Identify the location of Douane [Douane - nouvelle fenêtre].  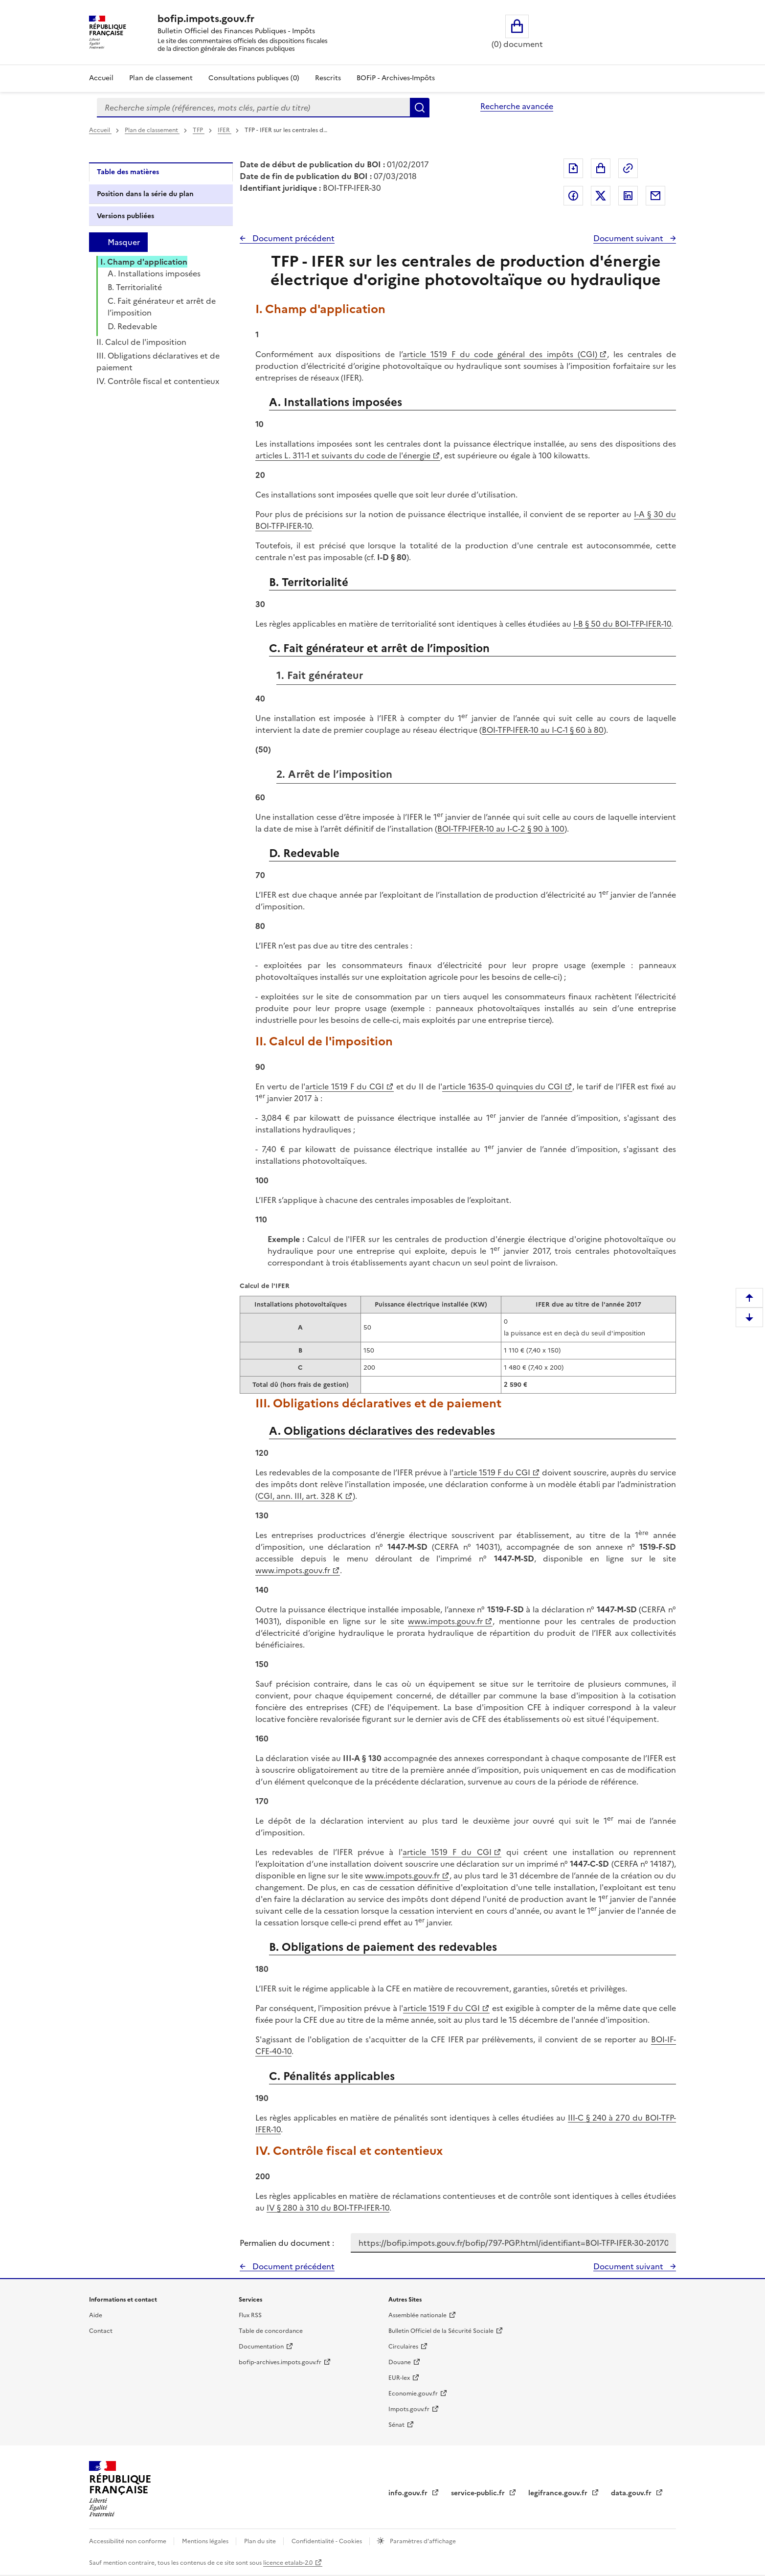
(399, 2362).